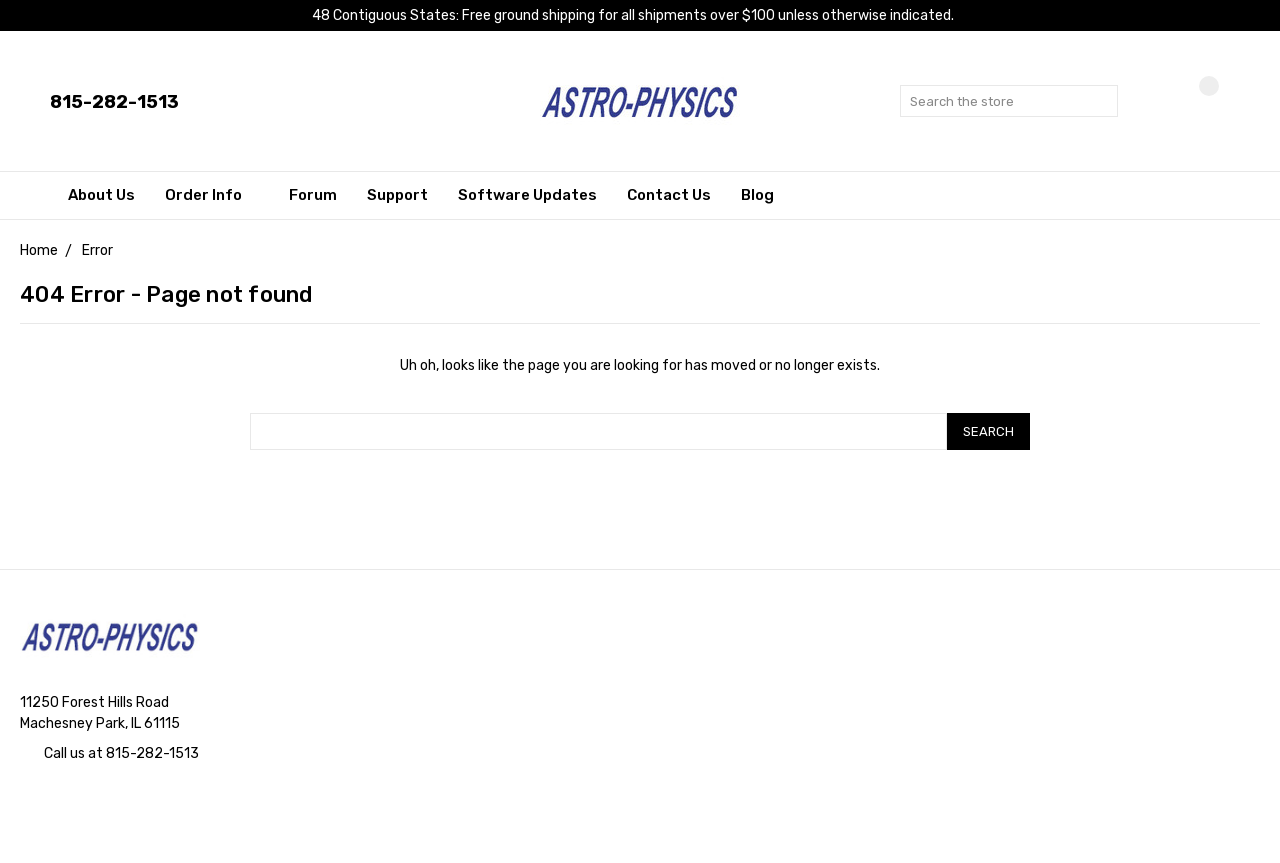 The width and height of the screenshot is (1280, 863). Describe the element at coordinates (397, 195) in the screenshot. I see `Support` at that location.